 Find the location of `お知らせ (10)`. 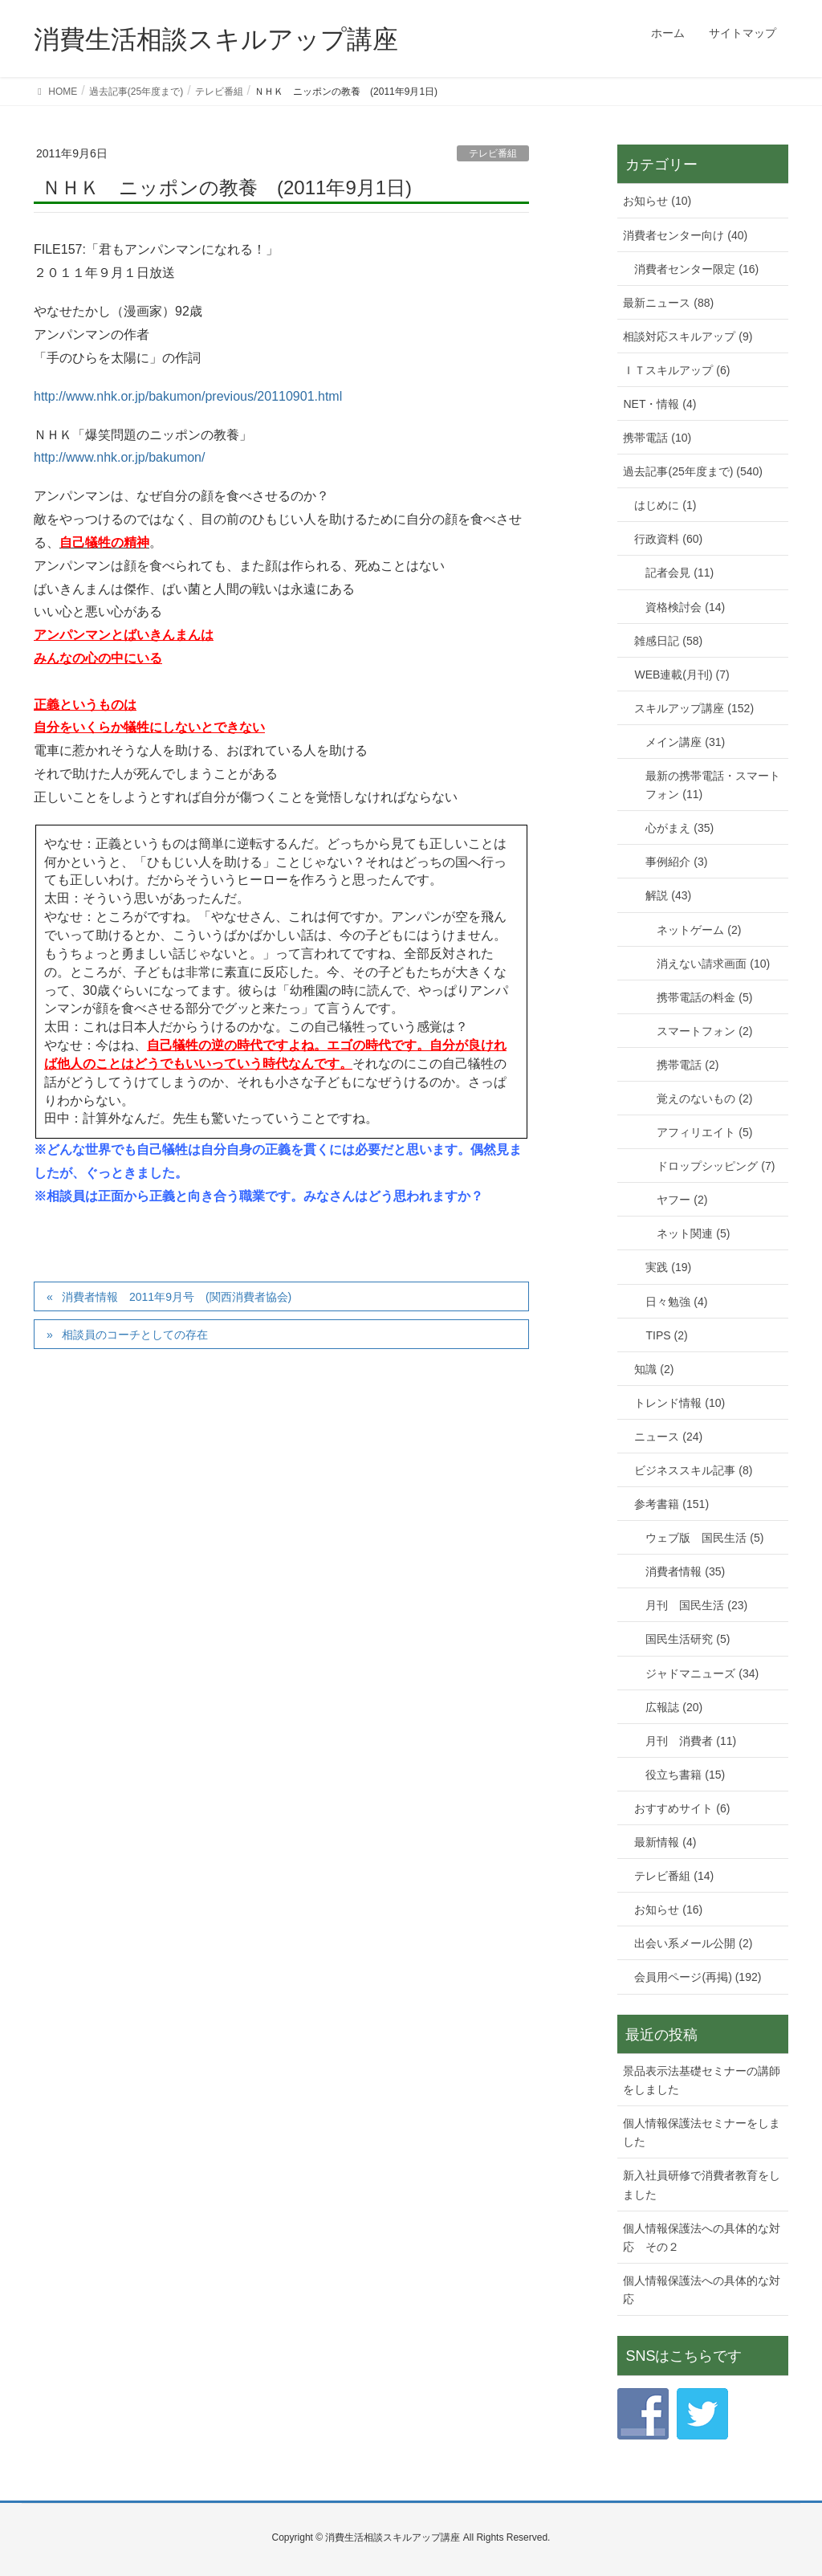

お知らせ (10) is located at coordinates (657, 200).